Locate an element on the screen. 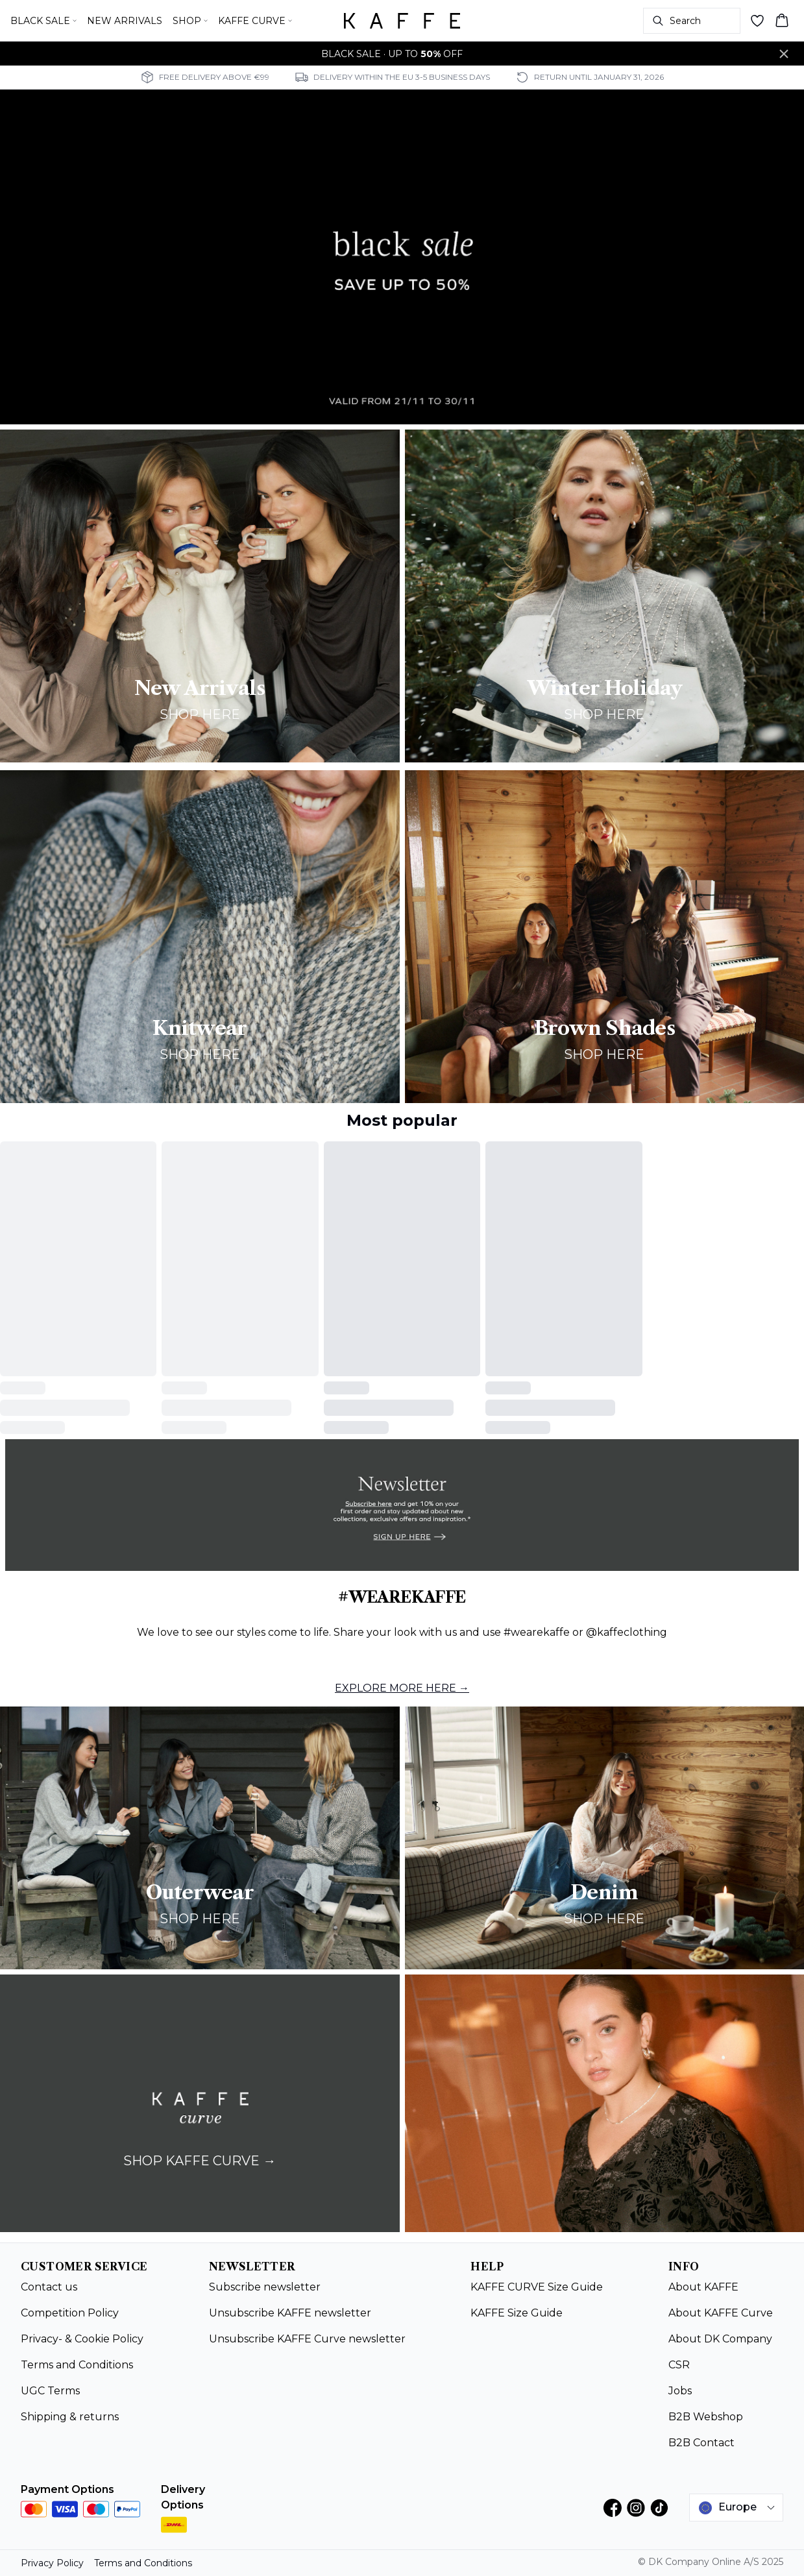  About DK Company is located at coordinates (720, 2339).